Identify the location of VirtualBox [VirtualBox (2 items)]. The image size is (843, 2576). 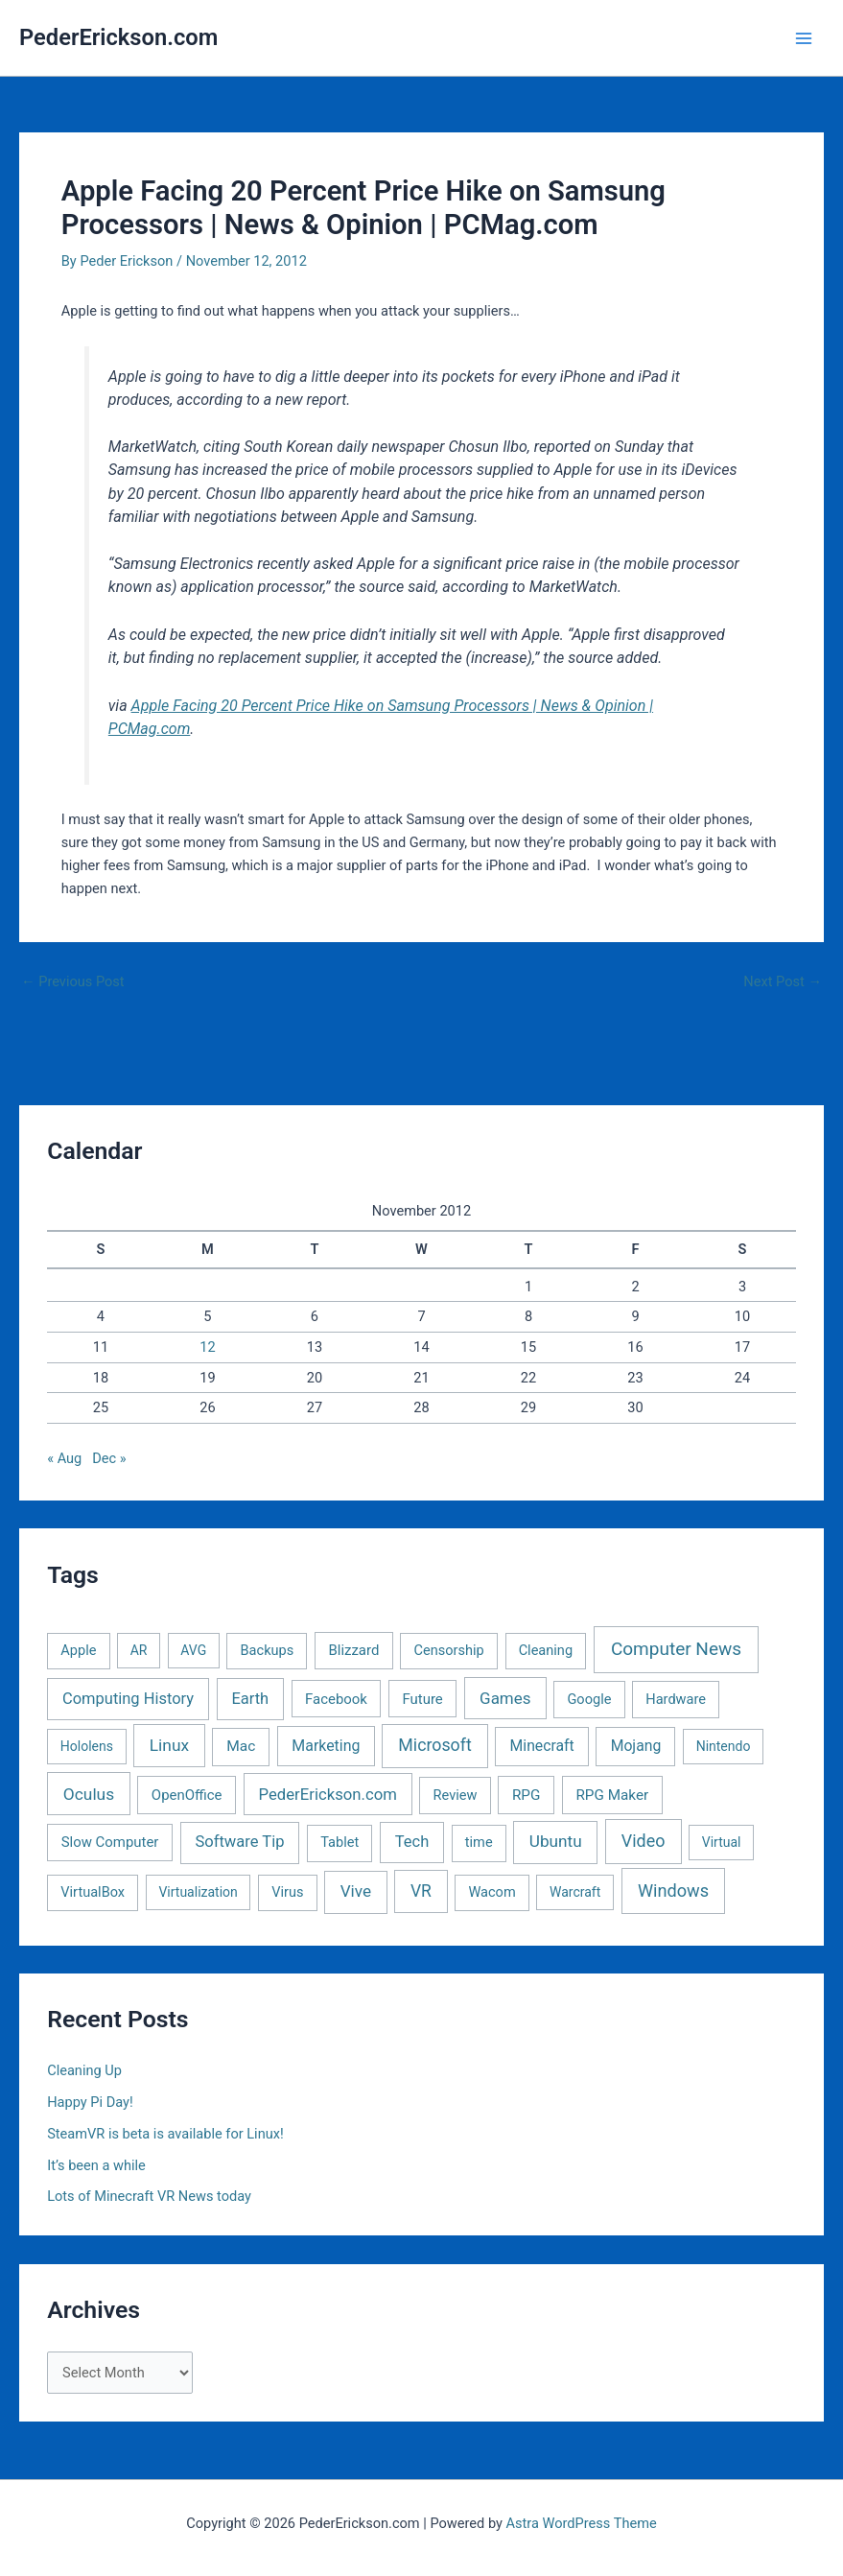
(92, 1892).